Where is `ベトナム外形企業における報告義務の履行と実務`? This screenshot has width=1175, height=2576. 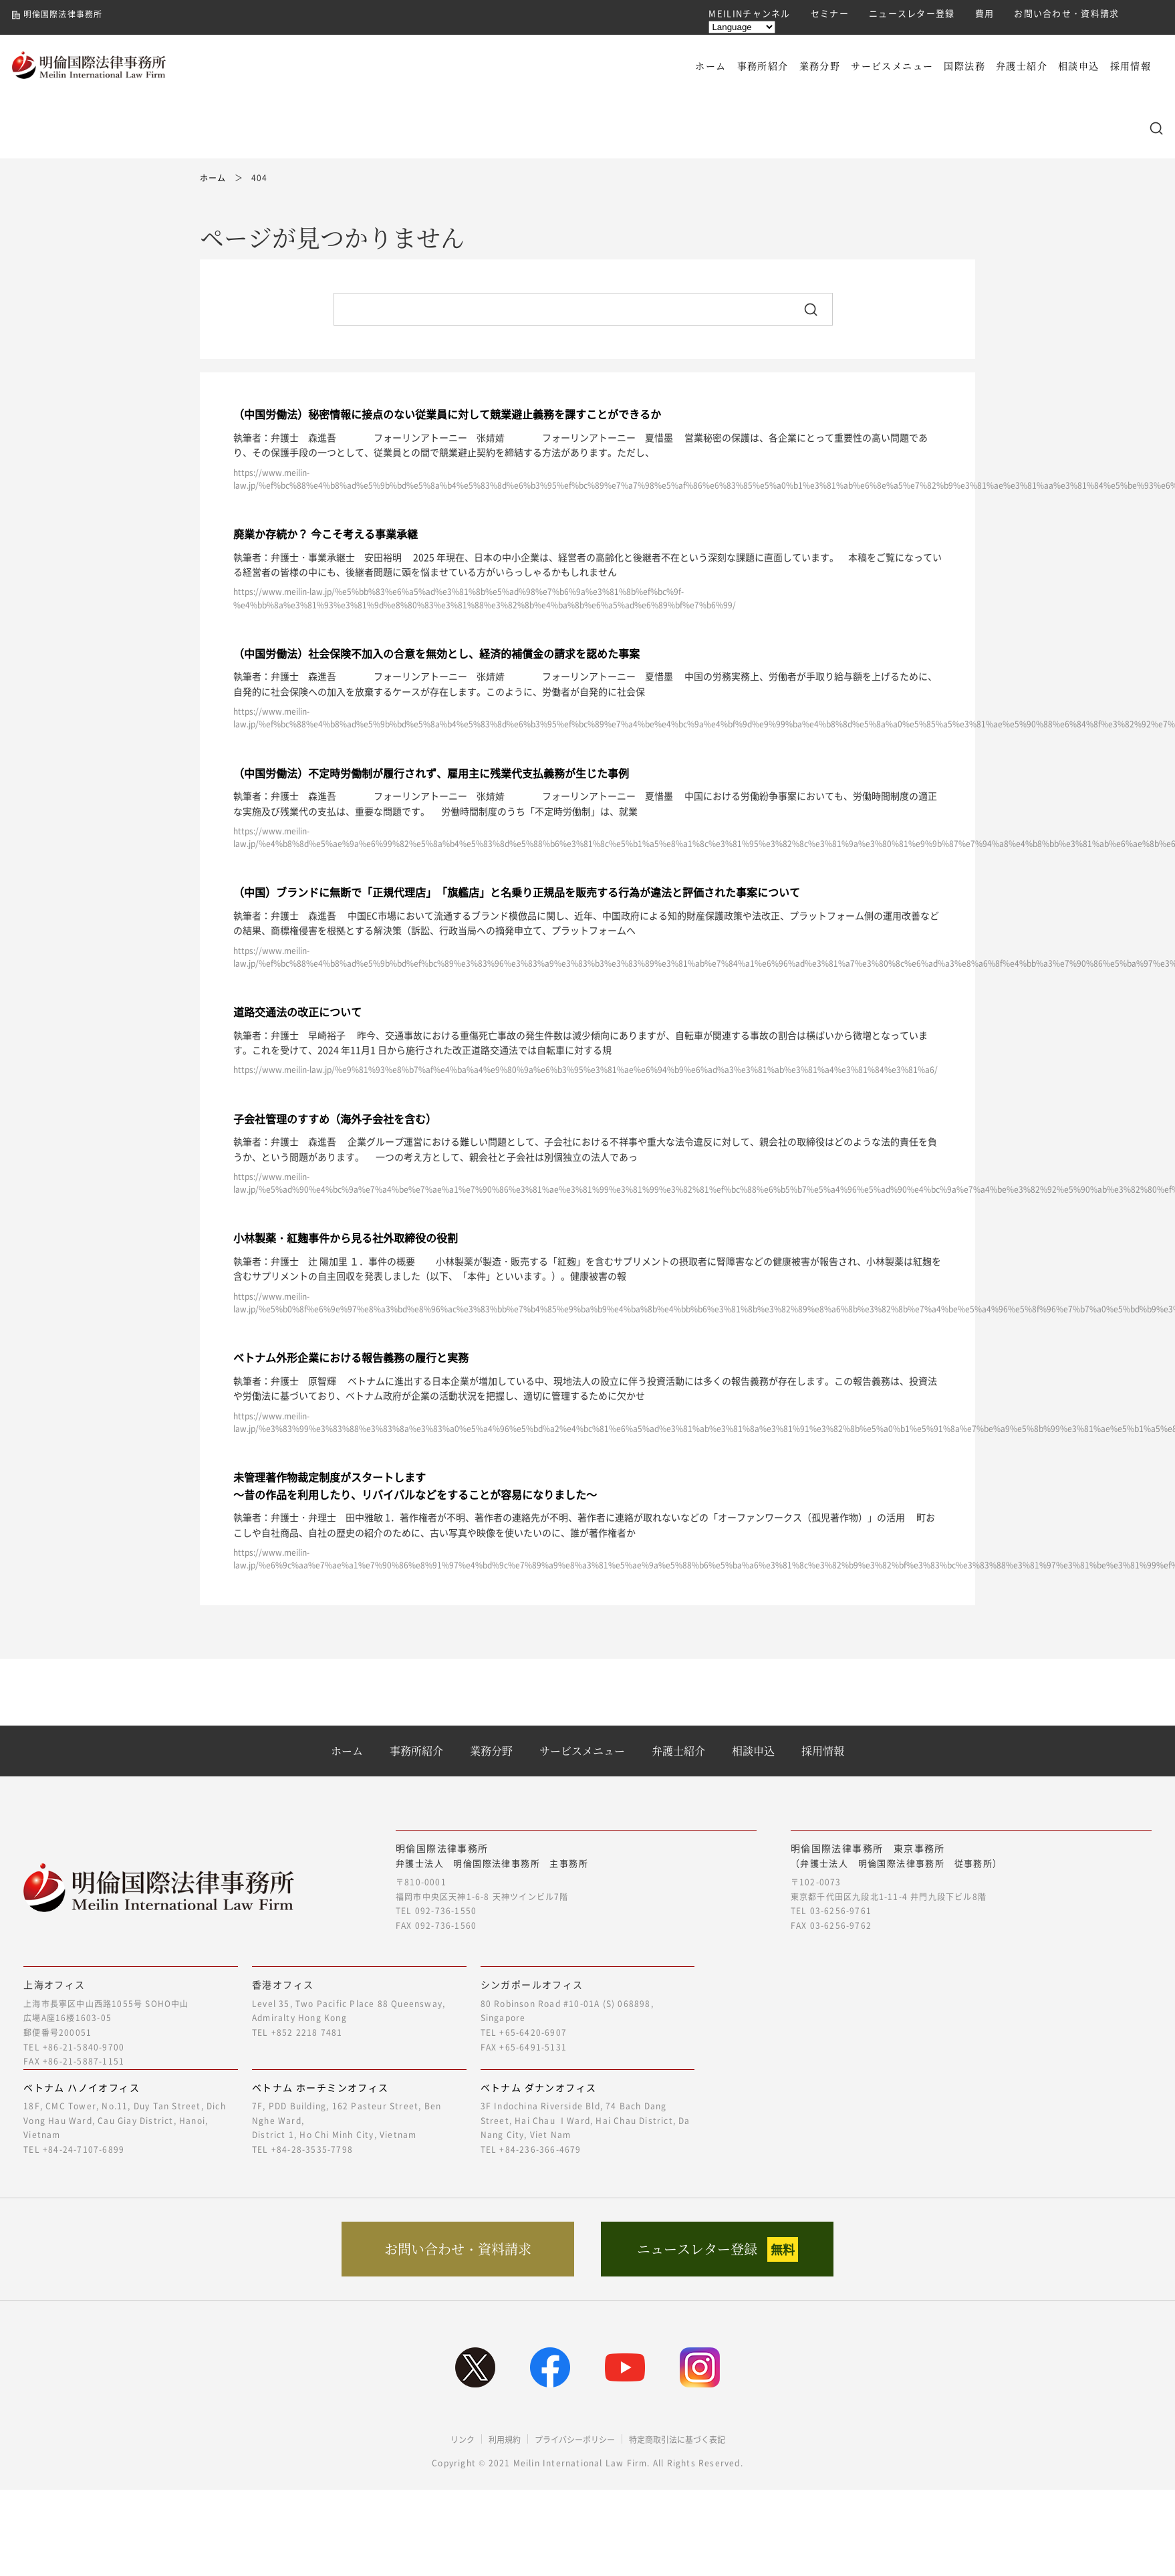 ベトナム外形企業における報告義務の履行と実務 is located at coordinates (351, 1357).